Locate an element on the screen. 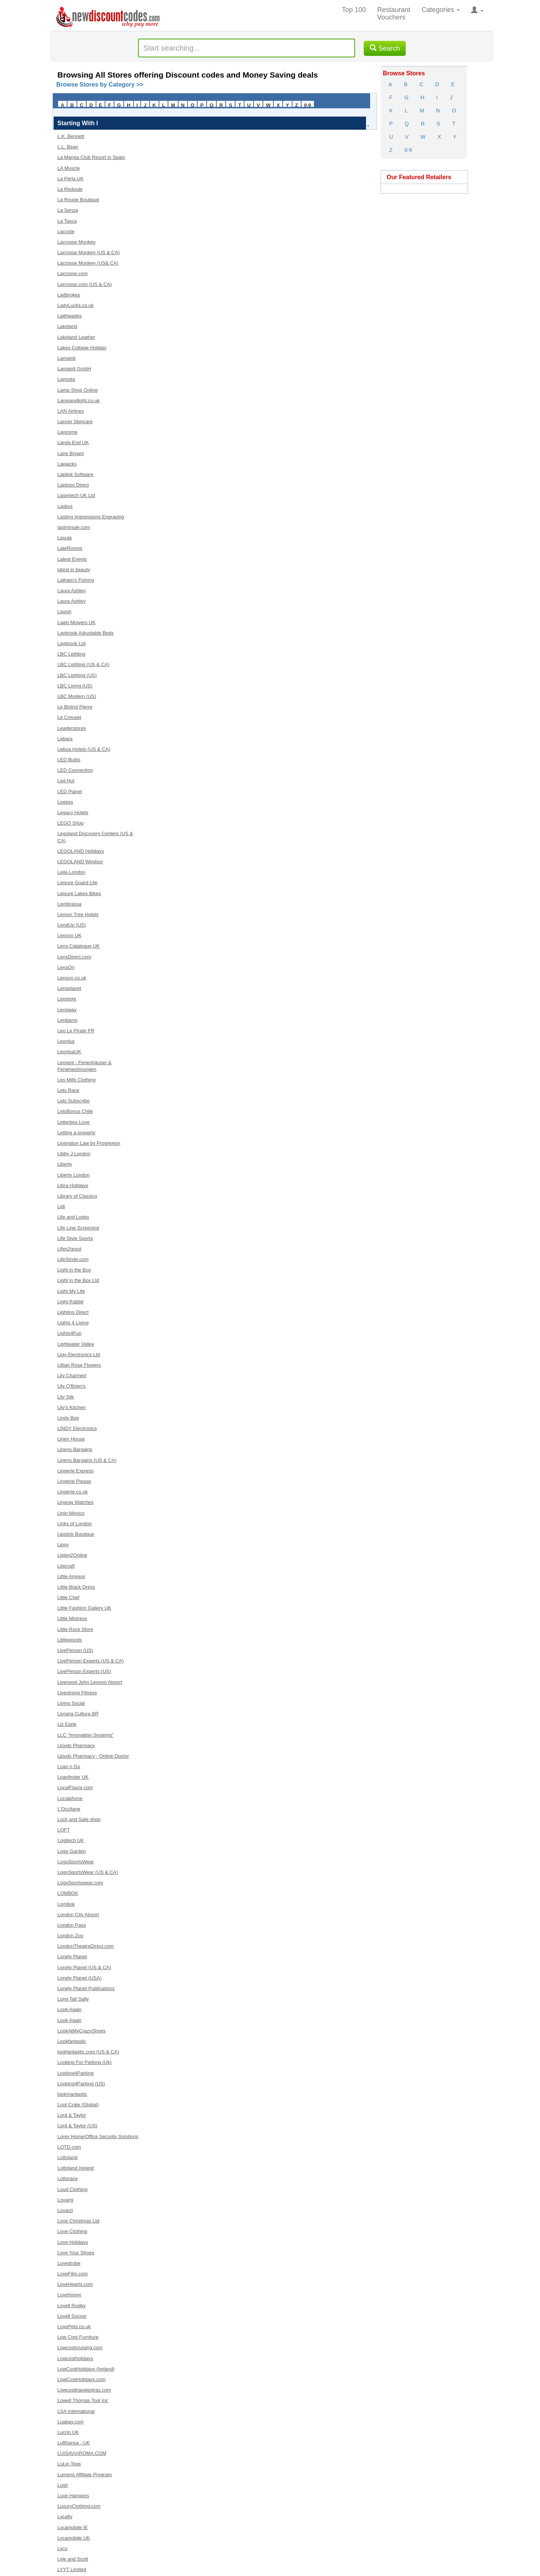 The height and width of the screenshot is (2576, 540). Little Chef is located at coordinates (68, 1597).